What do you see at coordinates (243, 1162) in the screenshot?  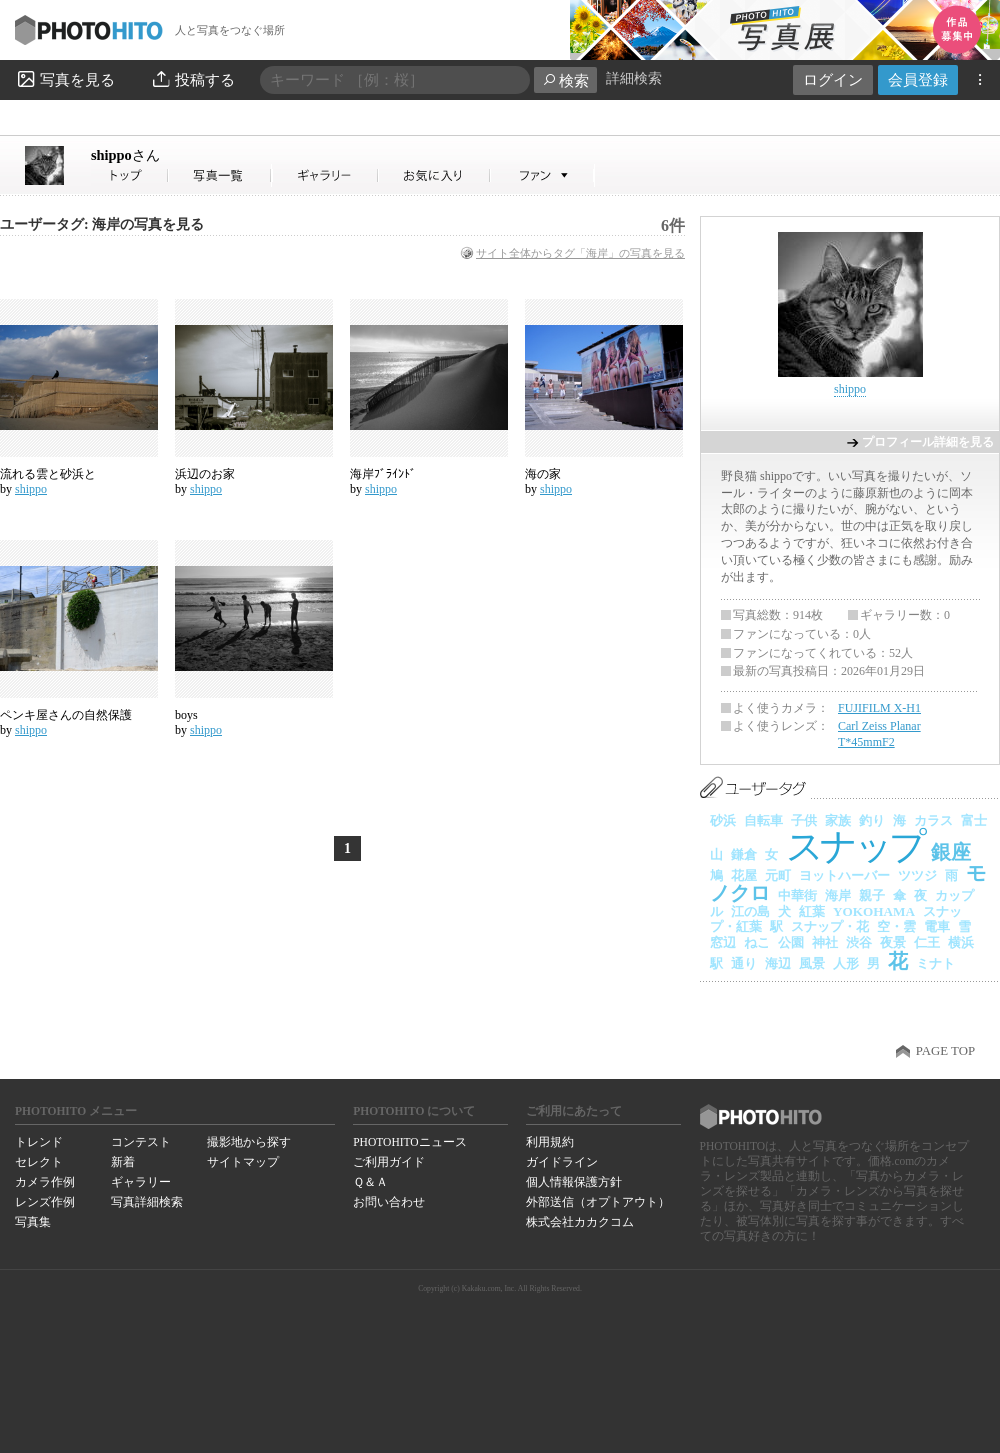 I see `サイトマップ` at bounding box center [243, 1162].